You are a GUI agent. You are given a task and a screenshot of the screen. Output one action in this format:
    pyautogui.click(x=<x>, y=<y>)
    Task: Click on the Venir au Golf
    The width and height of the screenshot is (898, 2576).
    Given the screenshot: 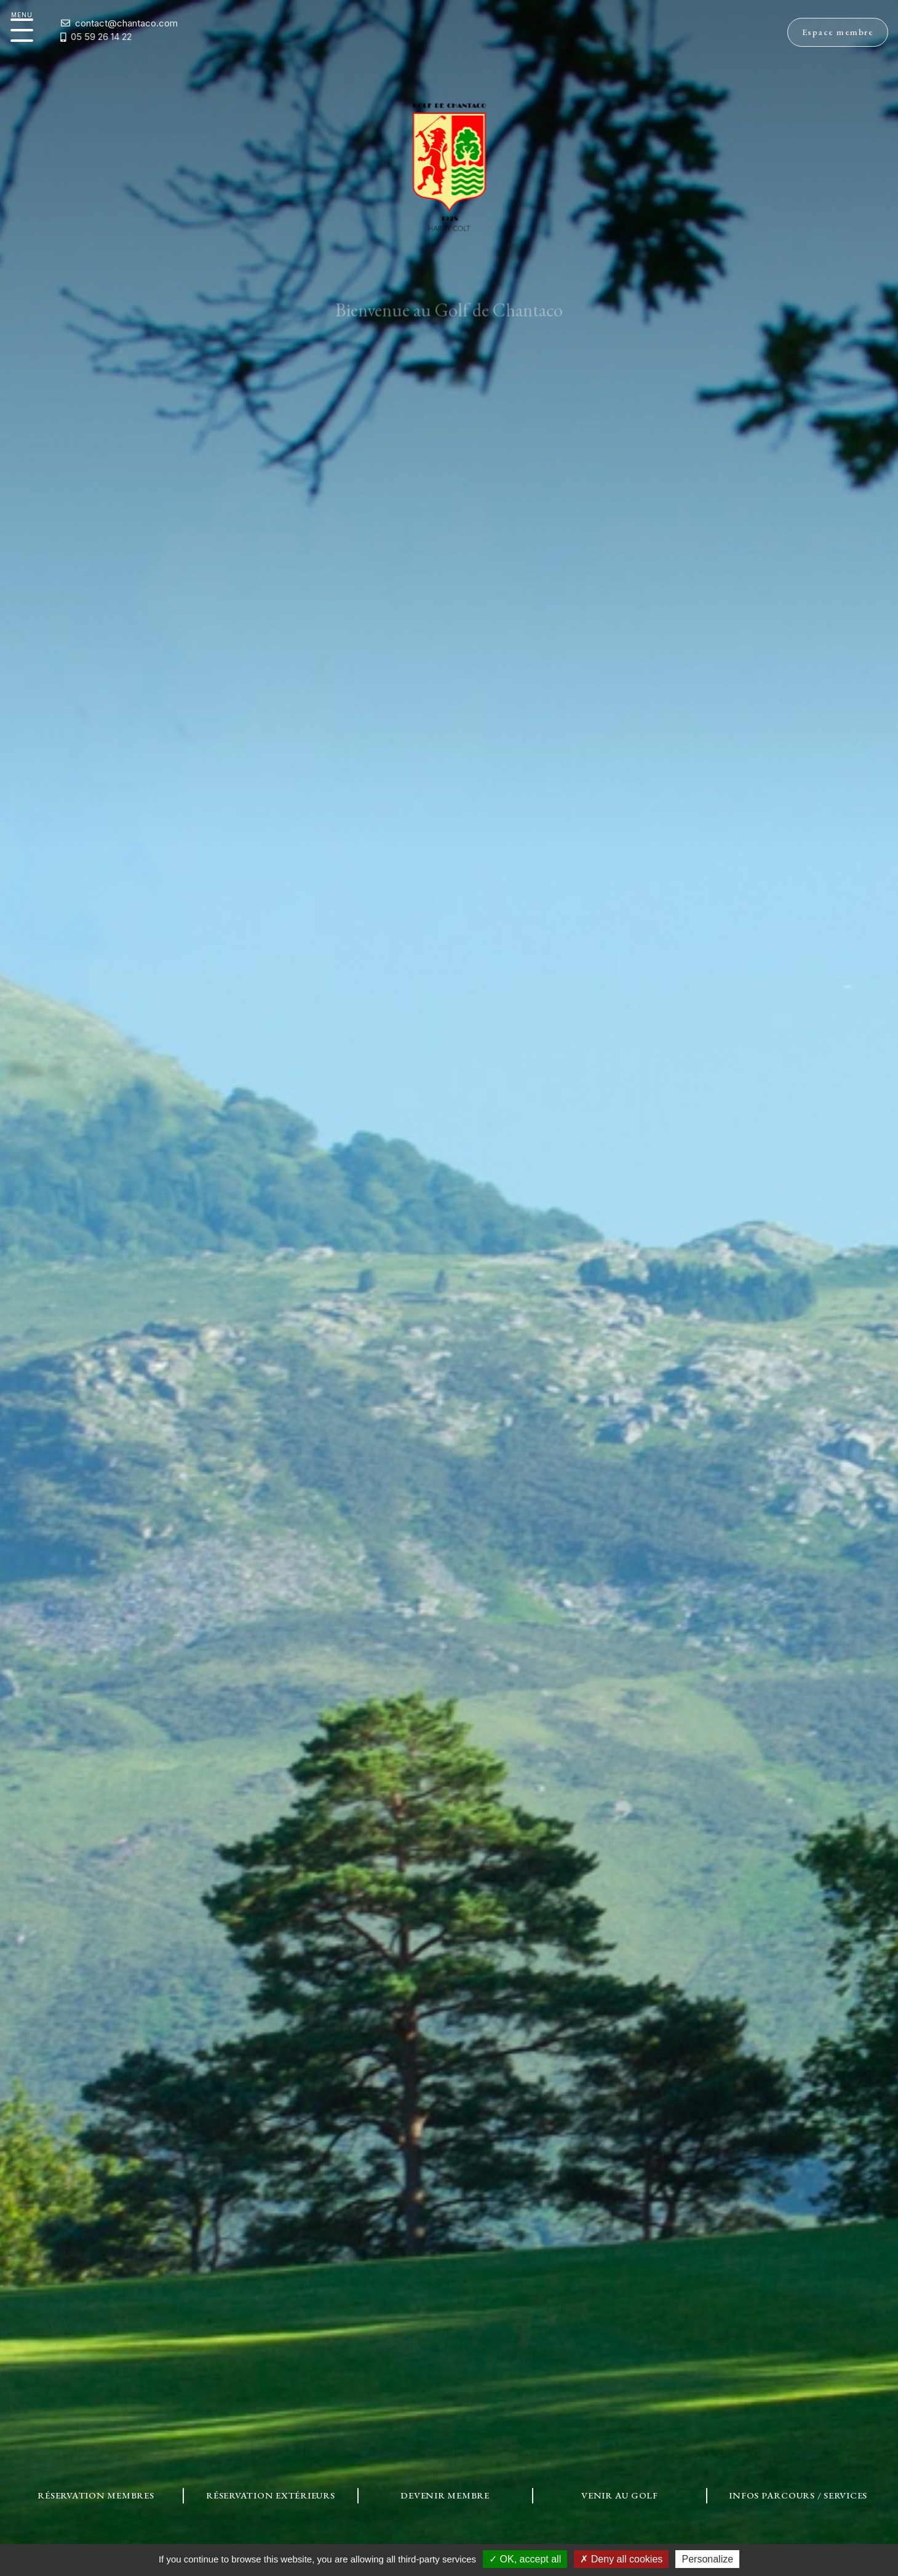 What is the action you would take?
    pyautogui.click(x=619, y=2495)
    